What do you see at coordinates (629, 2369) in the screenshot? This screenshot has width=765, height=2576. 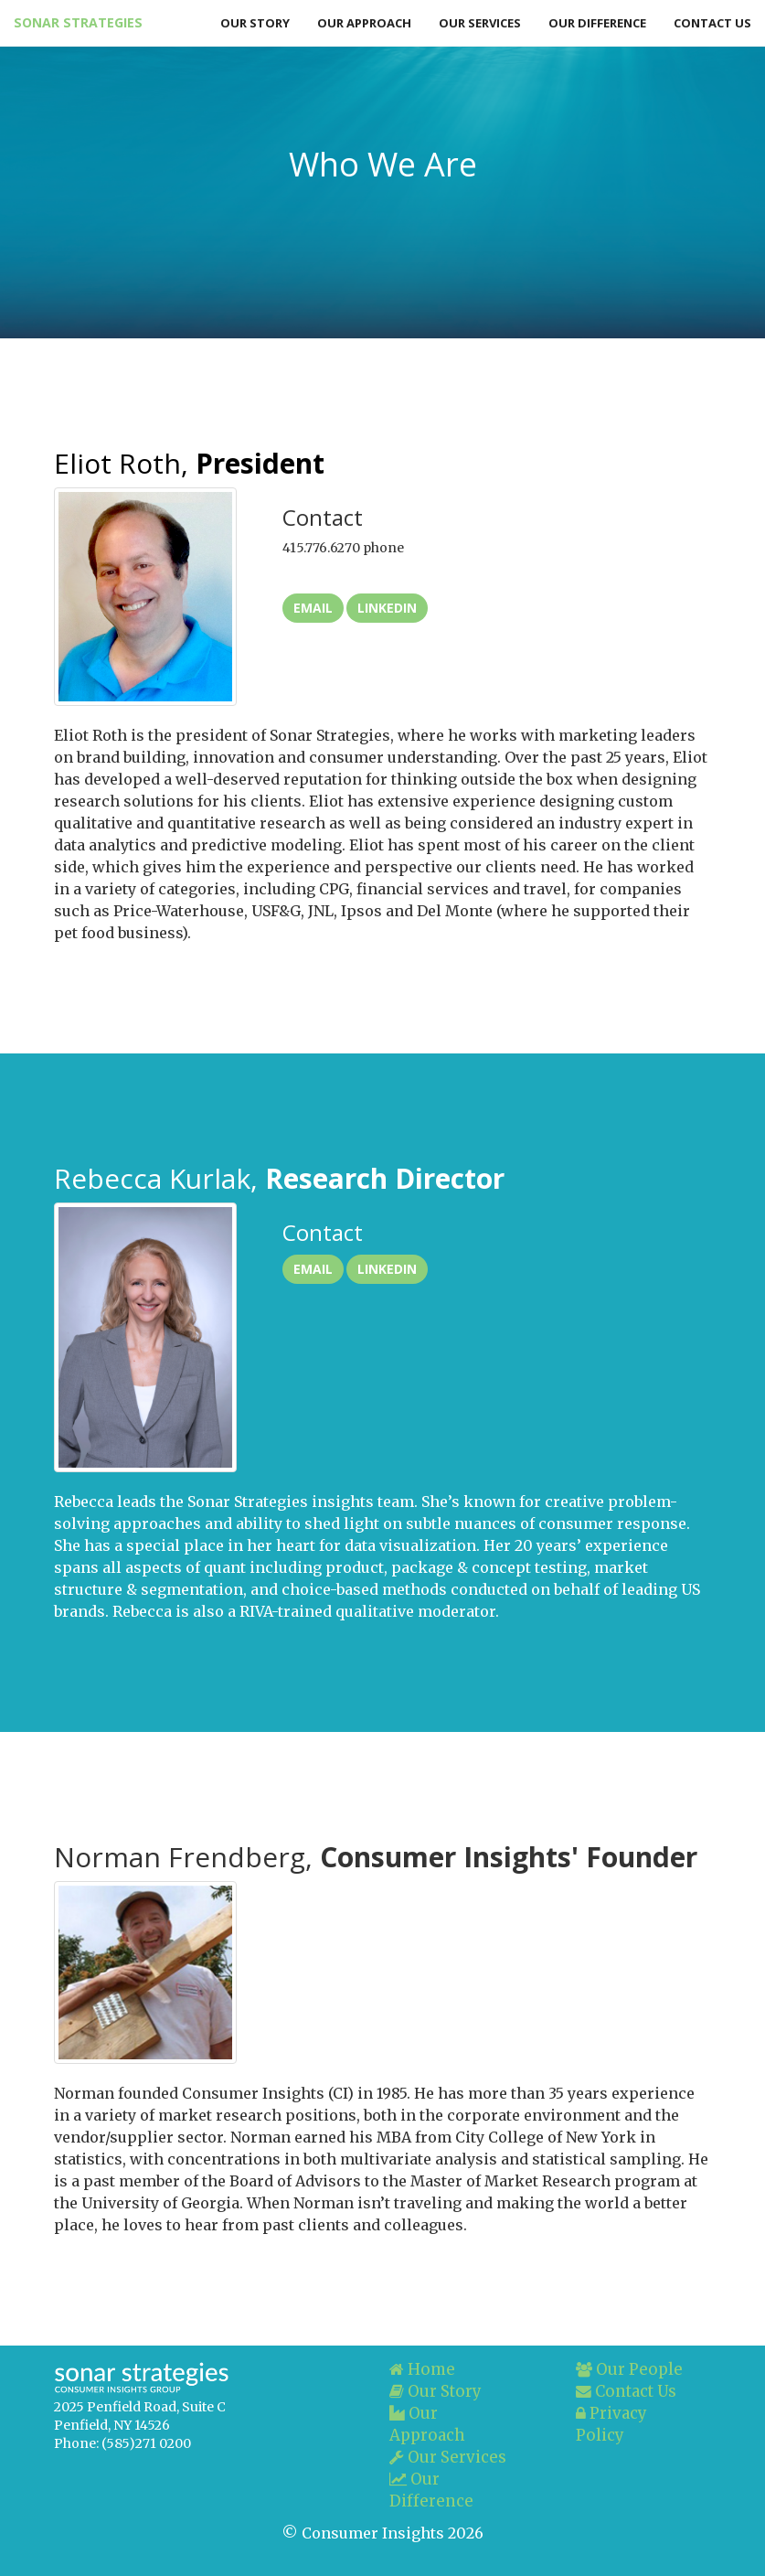 I see `Our People` at bounding box center [629, 2369].